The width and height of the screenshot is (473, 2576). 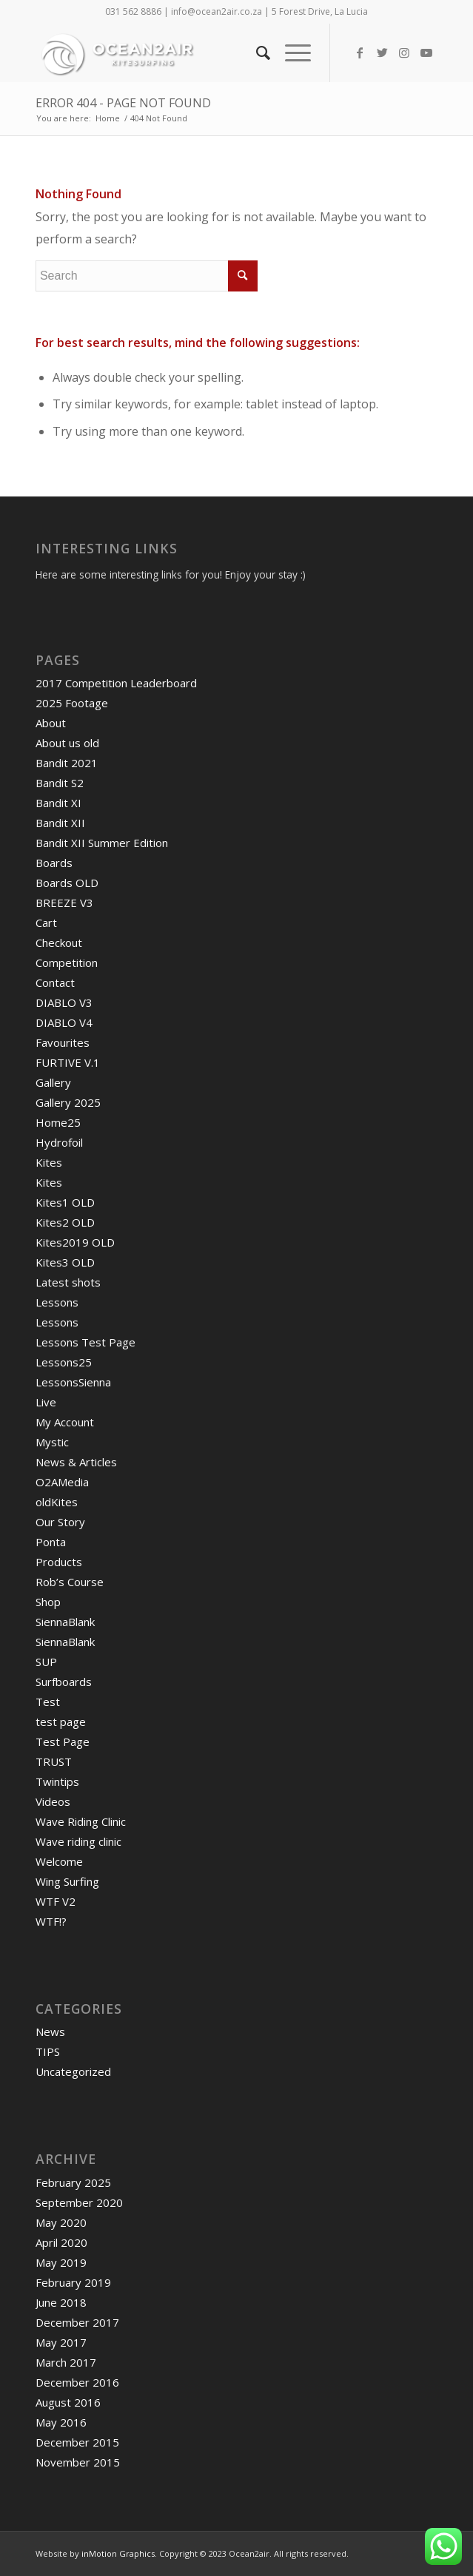 What do you see at coordinates (61, 2222) in the screenshot?
I see `May 2020` at bounding box center [61, 2222].